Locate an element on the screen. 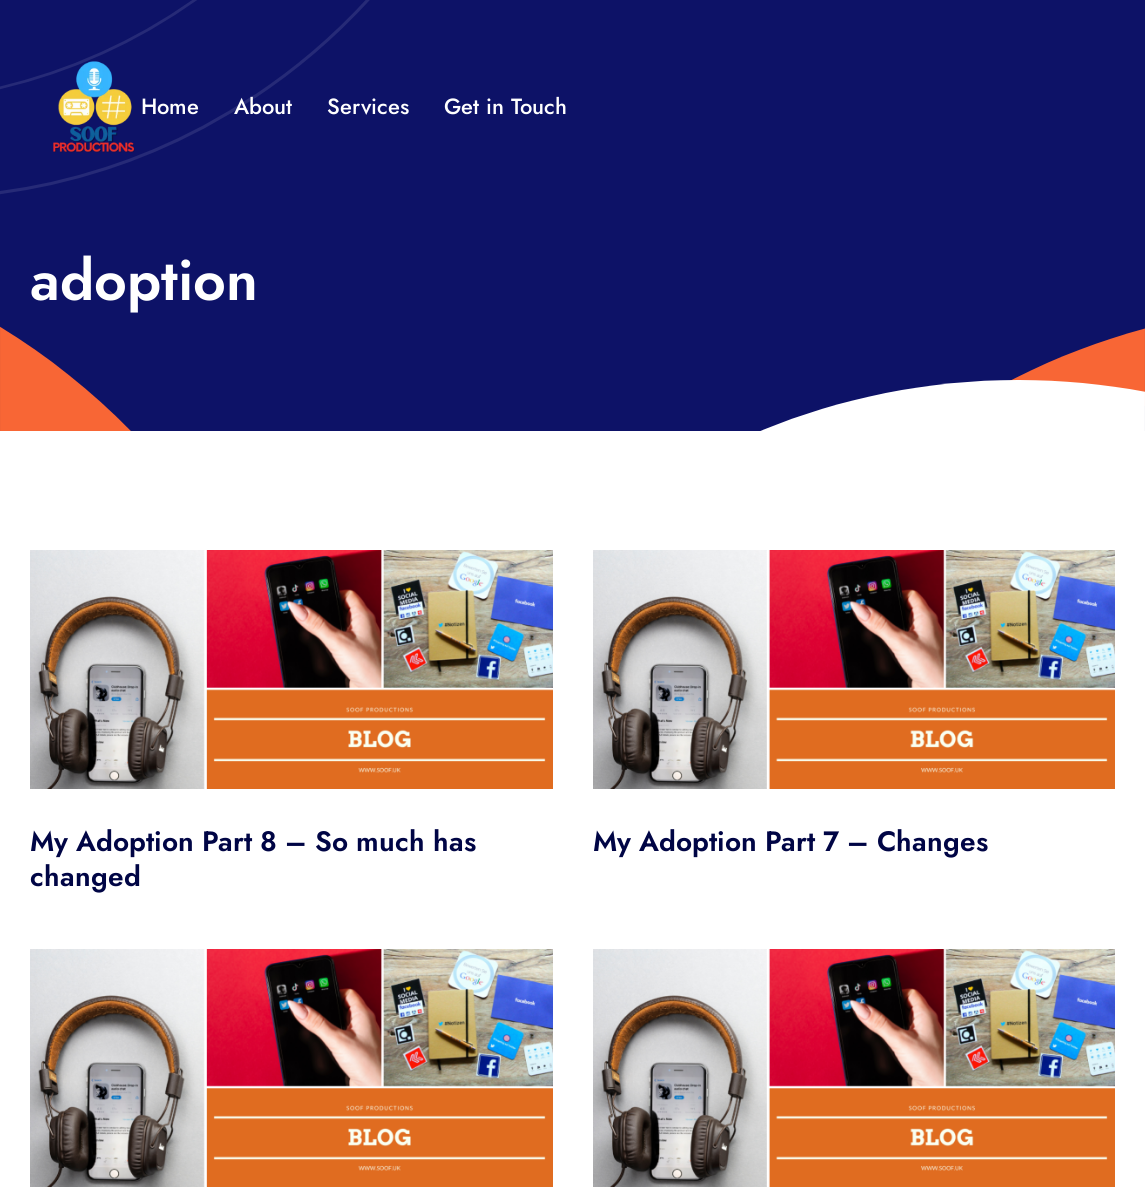 The height and width of the screenshot is (1192, 1145). My Adoption Part 7 – Changes is located at coordinates (790, 841).